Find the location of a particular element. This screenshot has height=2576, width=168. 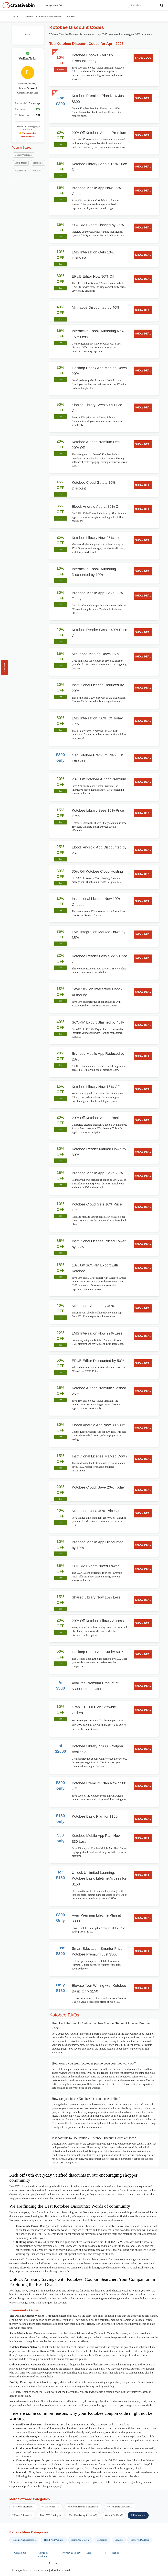

Kotobee Reader Gets a 40% Price Cut is located at coordinates (99, 633).